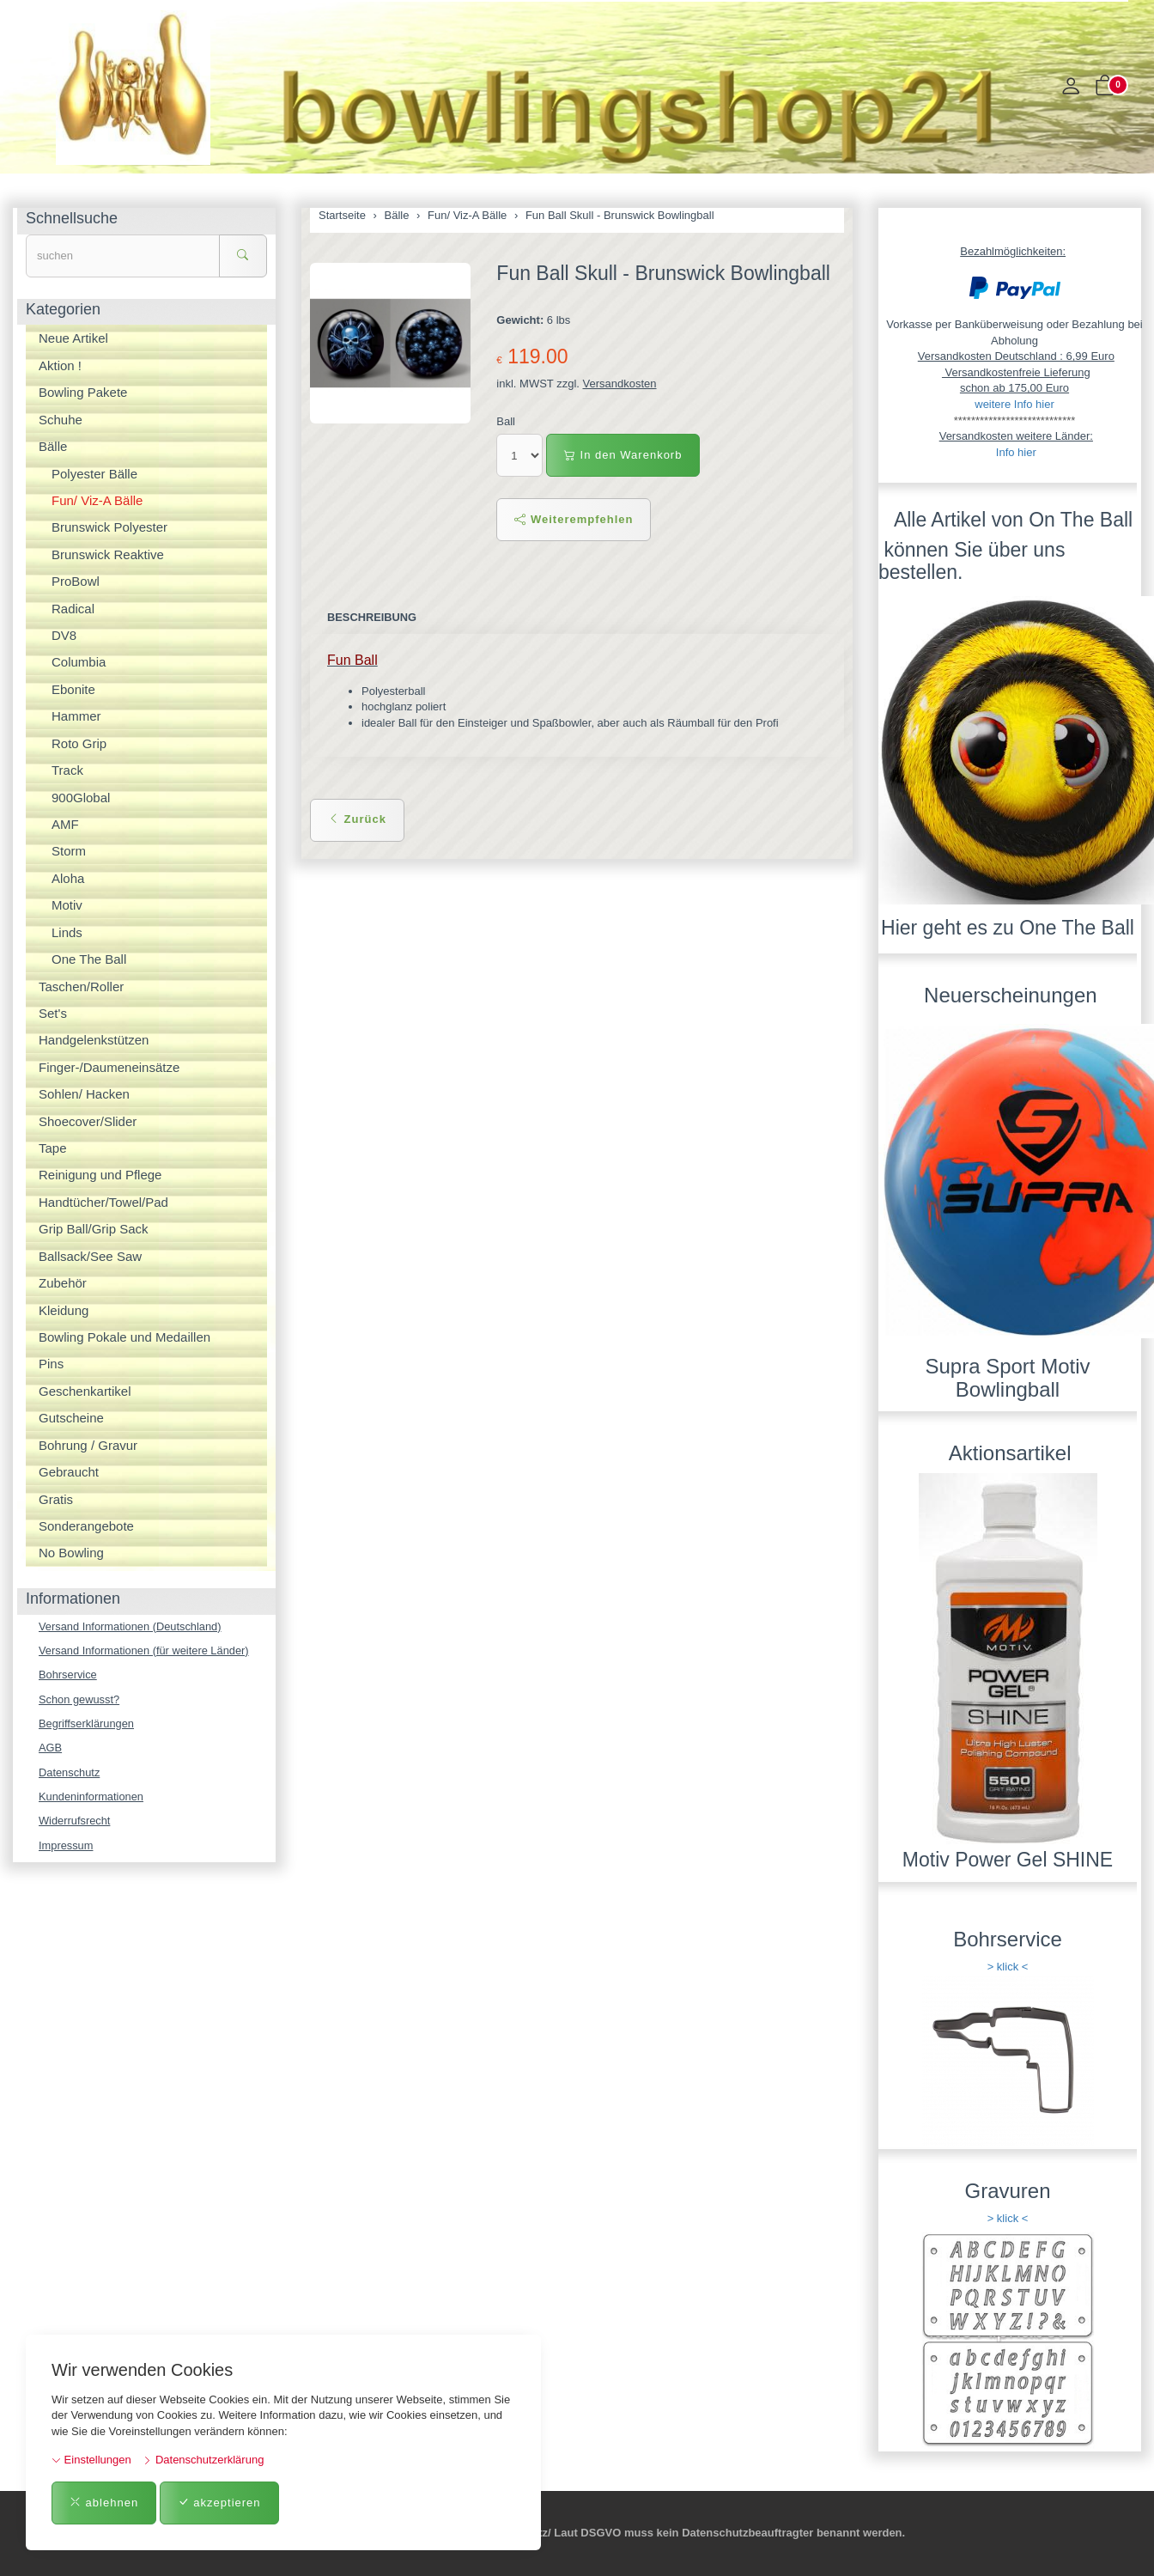 This screenshot has width=1154, height=2576. What do you see at coordinates (79, 1699) in the screenshot?
I see `Schon gewusst?` at bounding box center [79, 1699].